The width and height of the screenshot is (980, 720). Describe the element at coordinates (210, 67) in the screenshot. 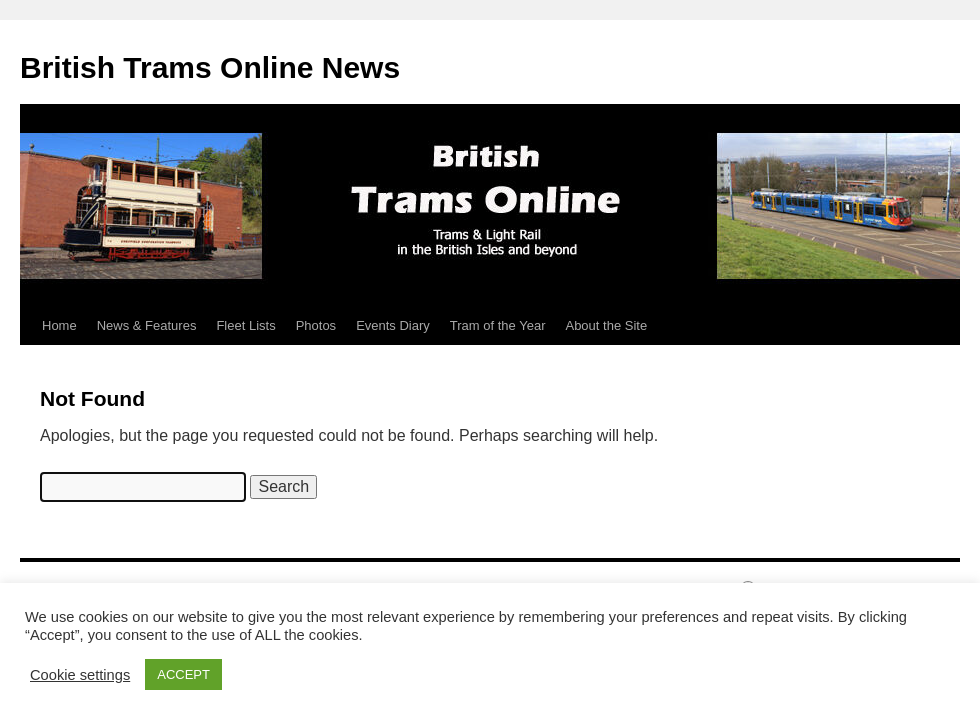

I see `British Trams Online News` at that location.